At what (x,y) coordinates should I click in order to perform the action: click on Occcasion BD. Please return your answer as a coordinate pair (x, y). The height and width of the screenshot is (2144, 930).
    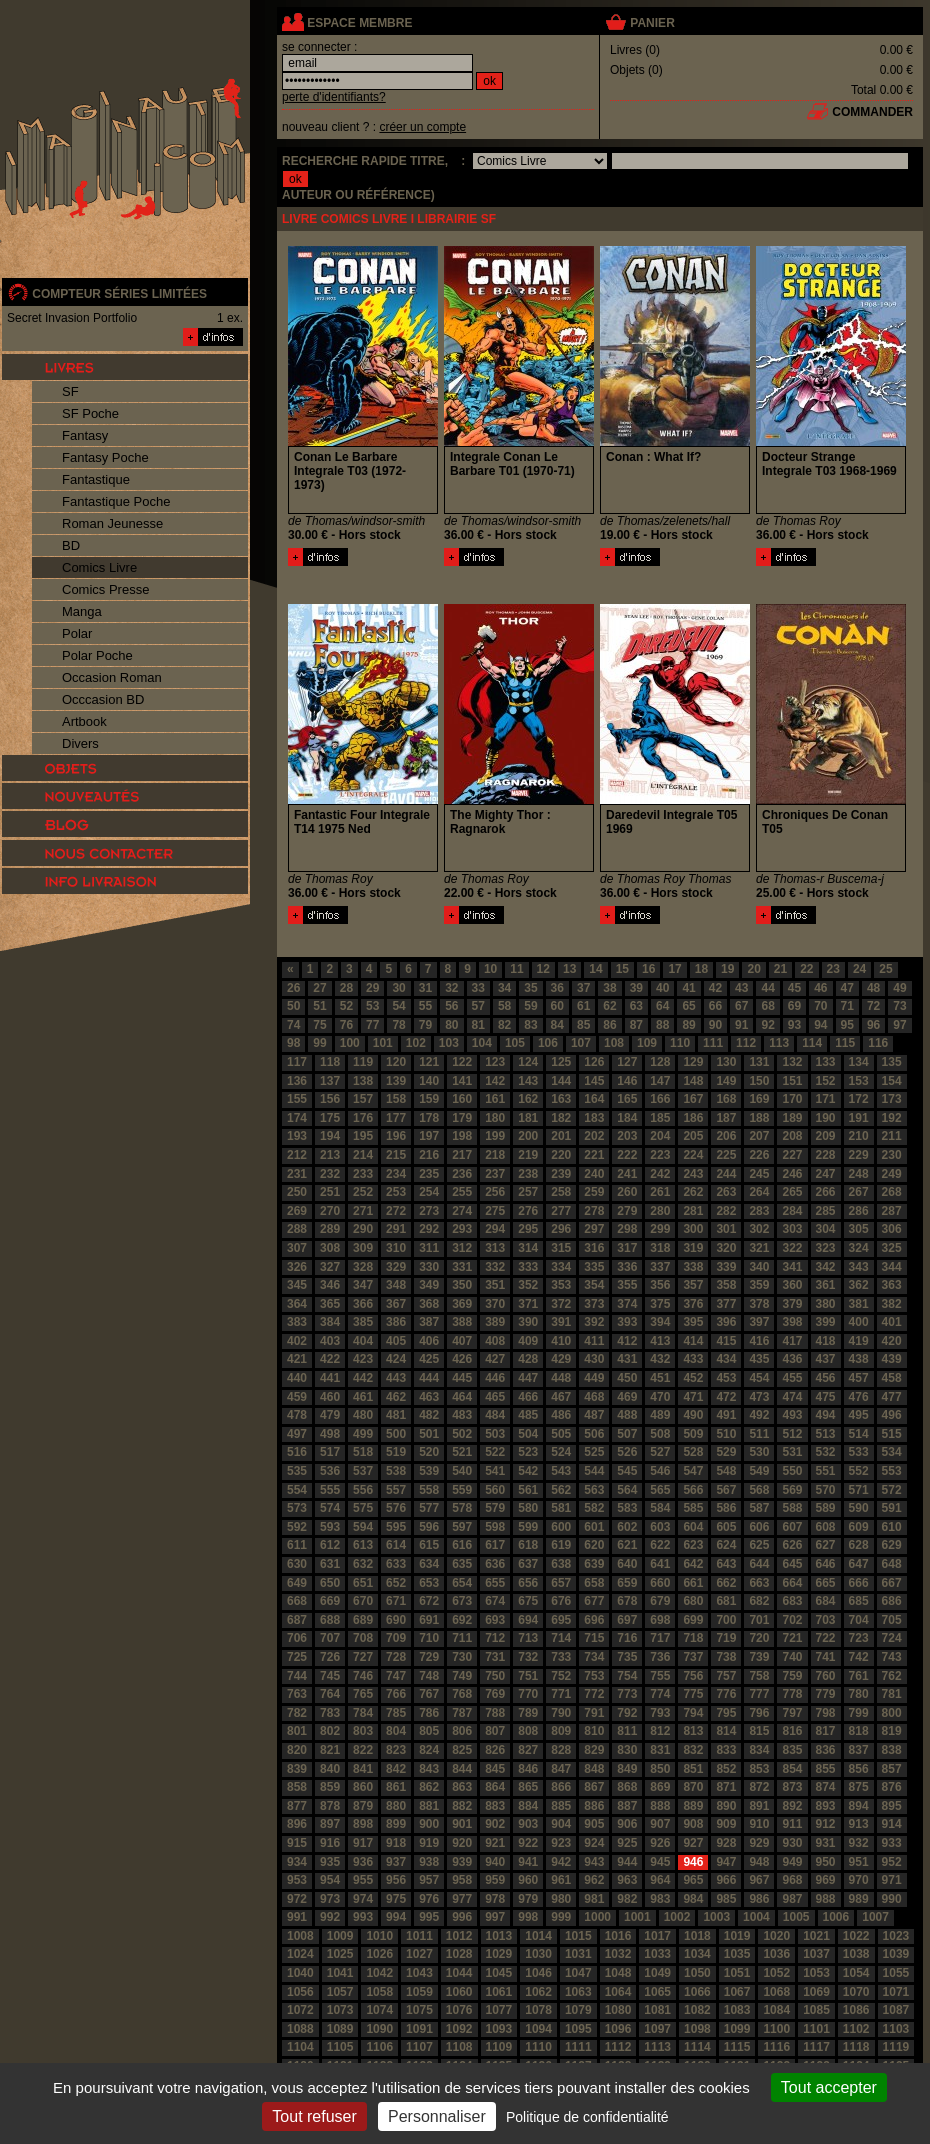
    Looking at the image, I should click on (103, 699).